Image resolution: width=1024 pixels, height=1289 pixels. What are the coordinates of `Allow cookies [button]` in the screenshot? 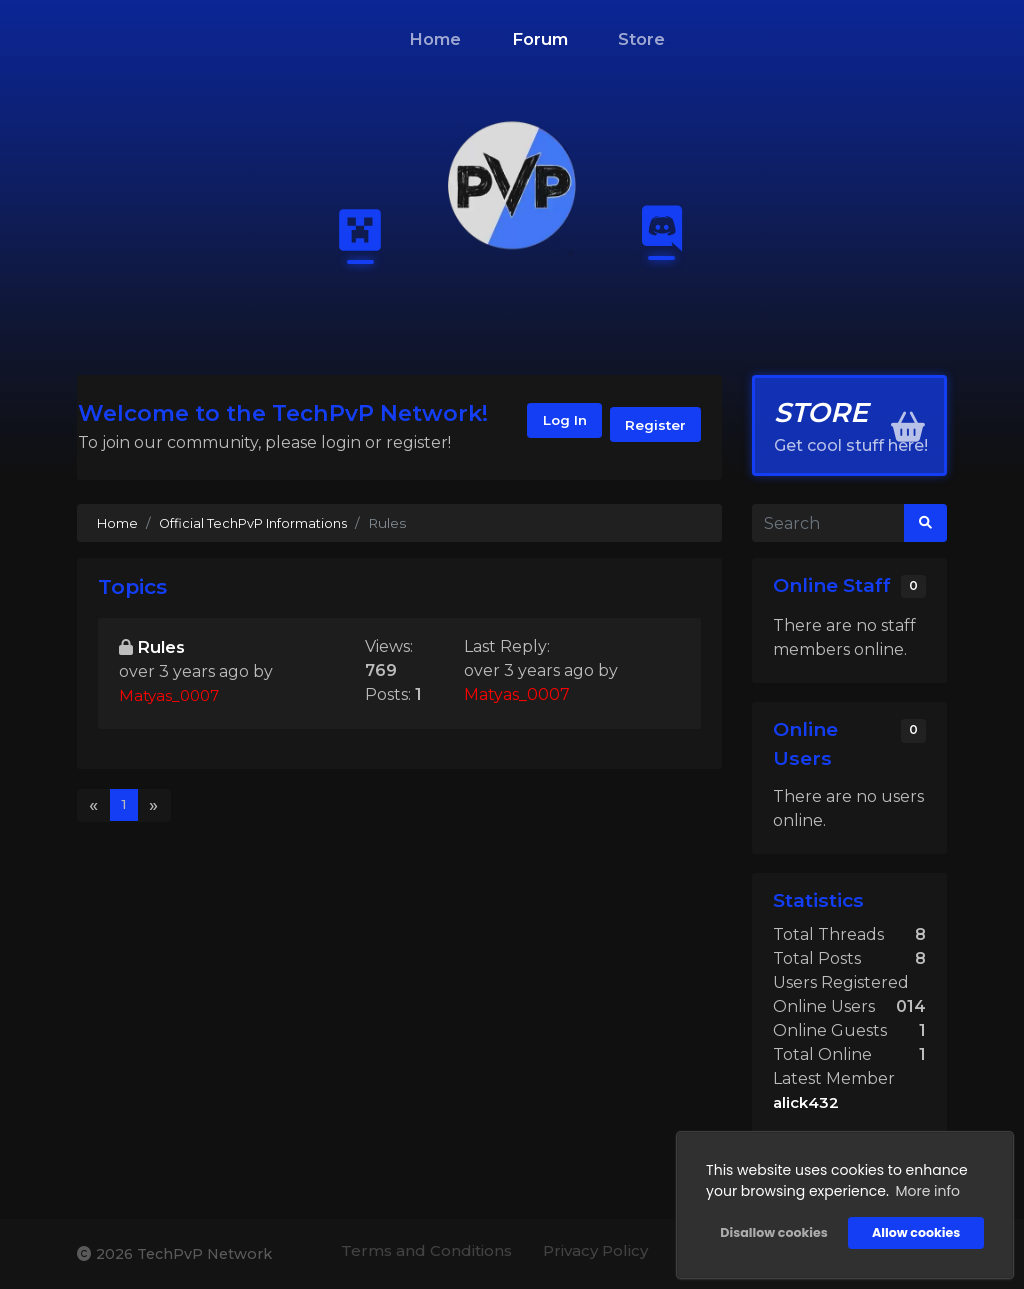 It's located at (913, 1229).